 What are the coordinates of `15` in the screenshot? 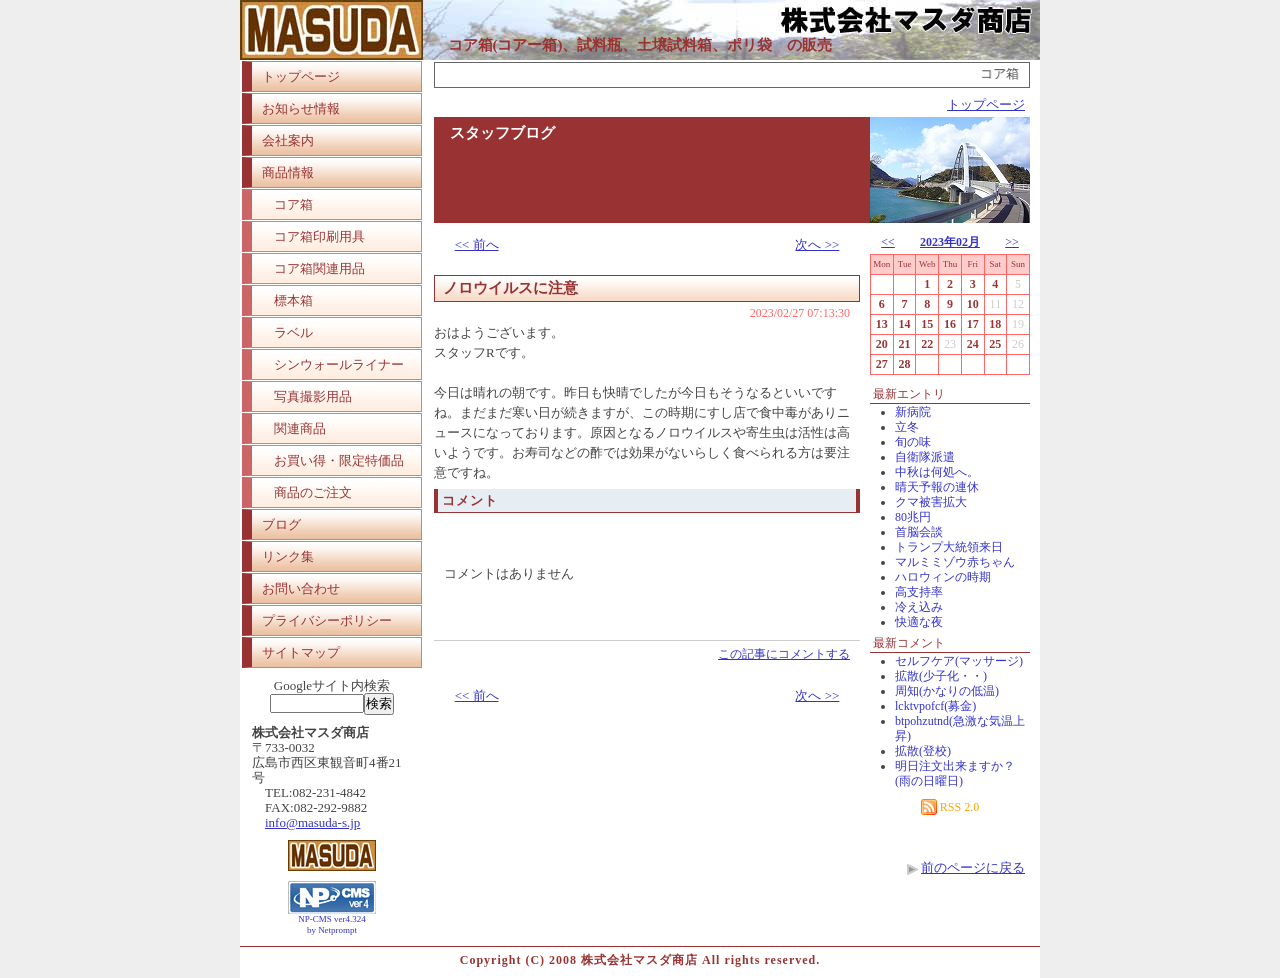 It's located at (927, 324).